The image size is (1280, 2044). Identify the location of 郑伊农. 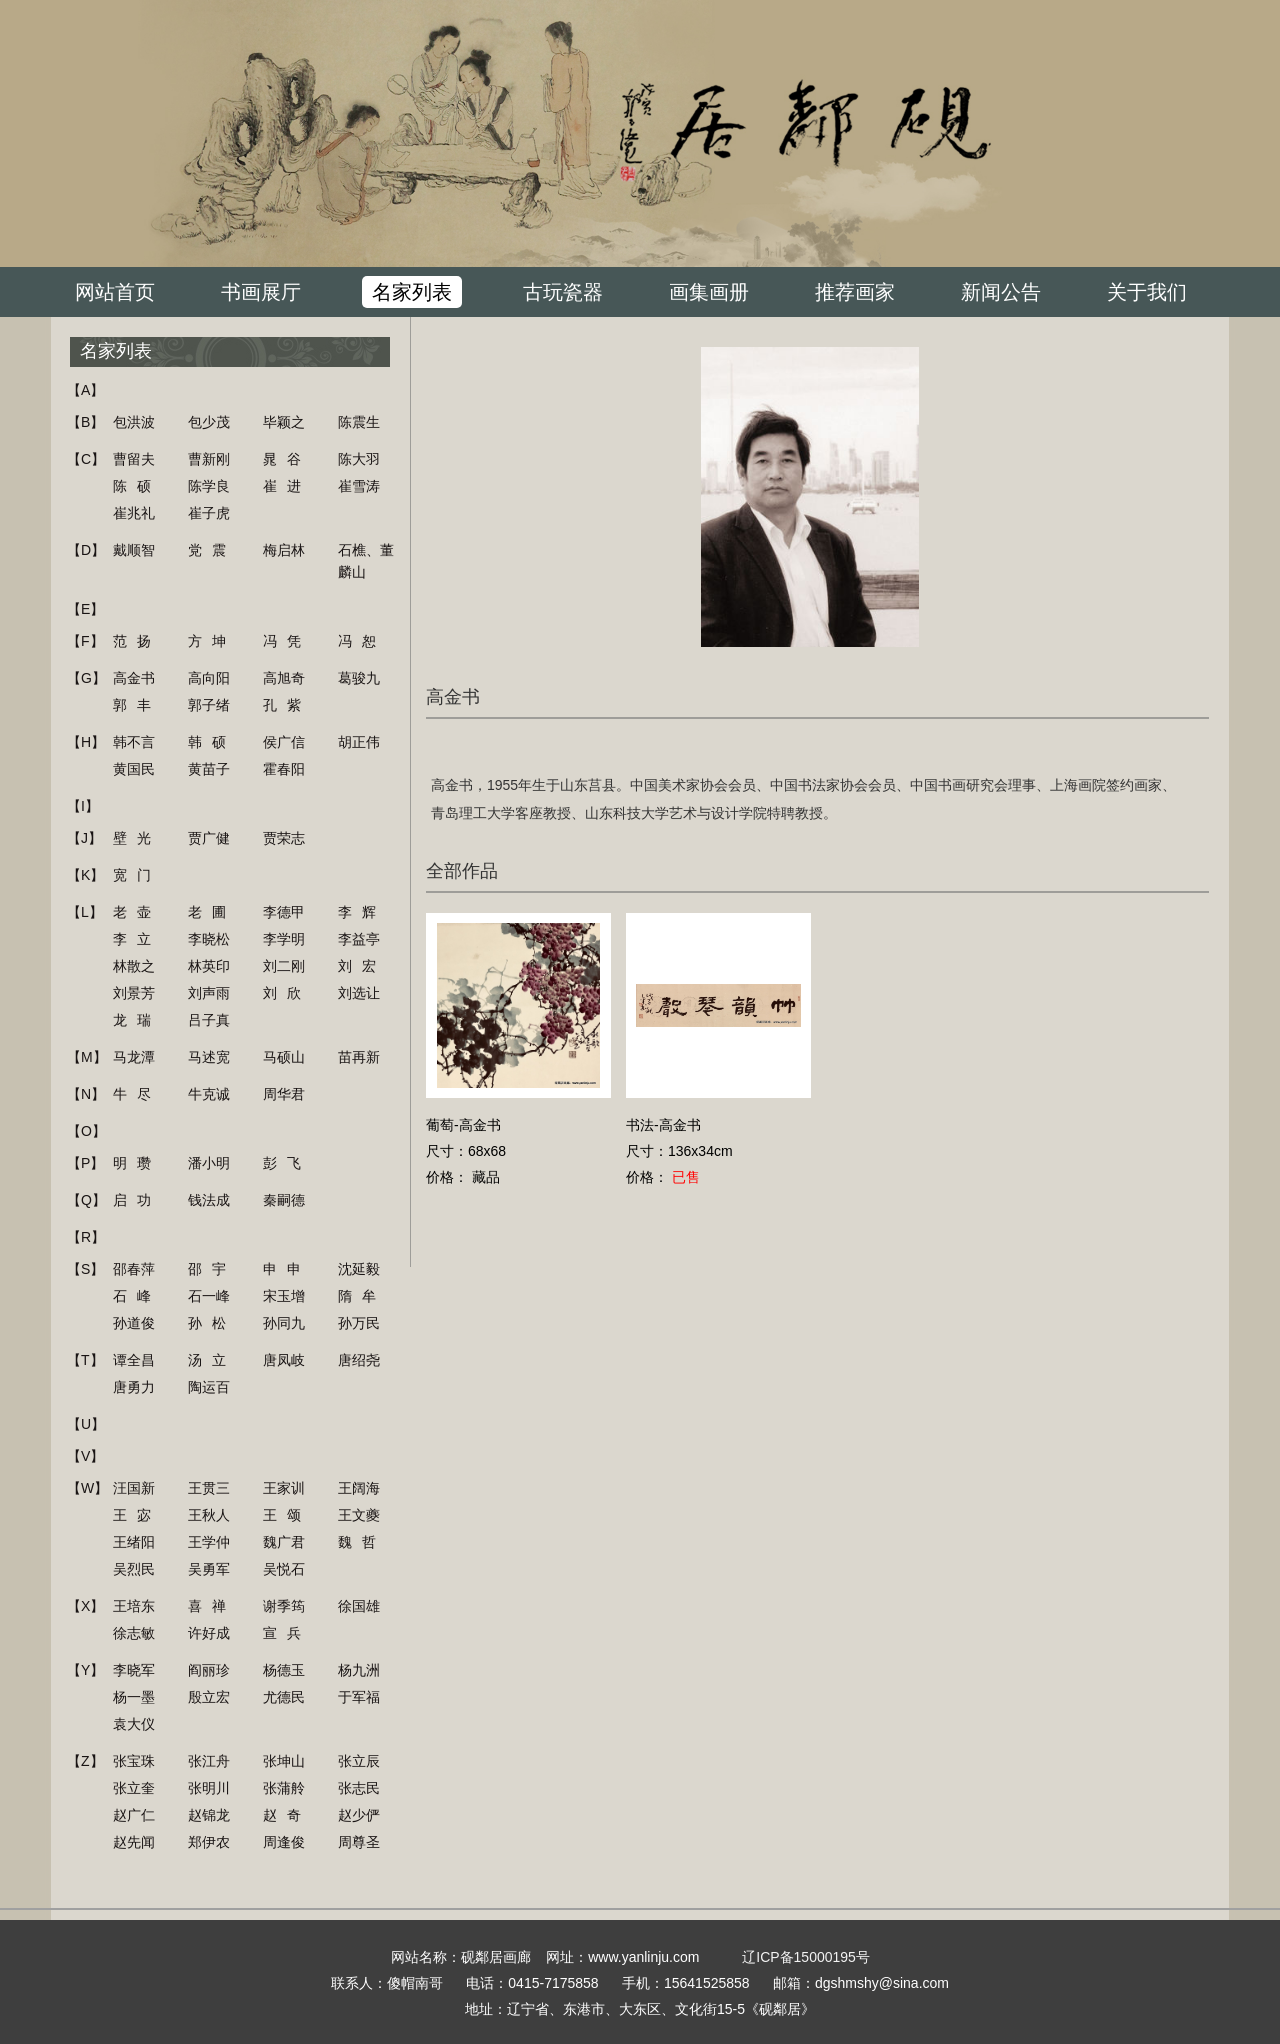
(209, 1842).